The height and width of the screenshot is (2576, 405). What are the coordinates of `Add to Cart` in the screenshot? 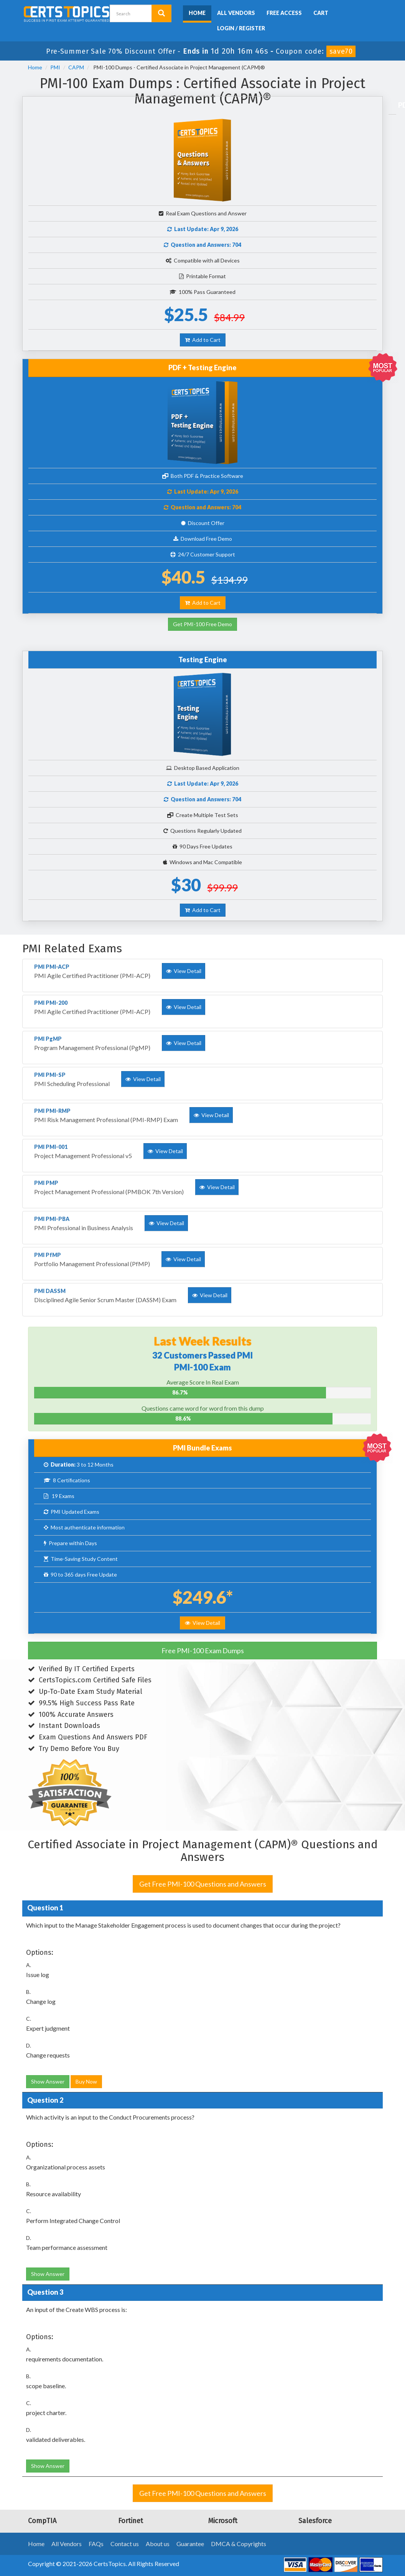 It's located at (203, 339).